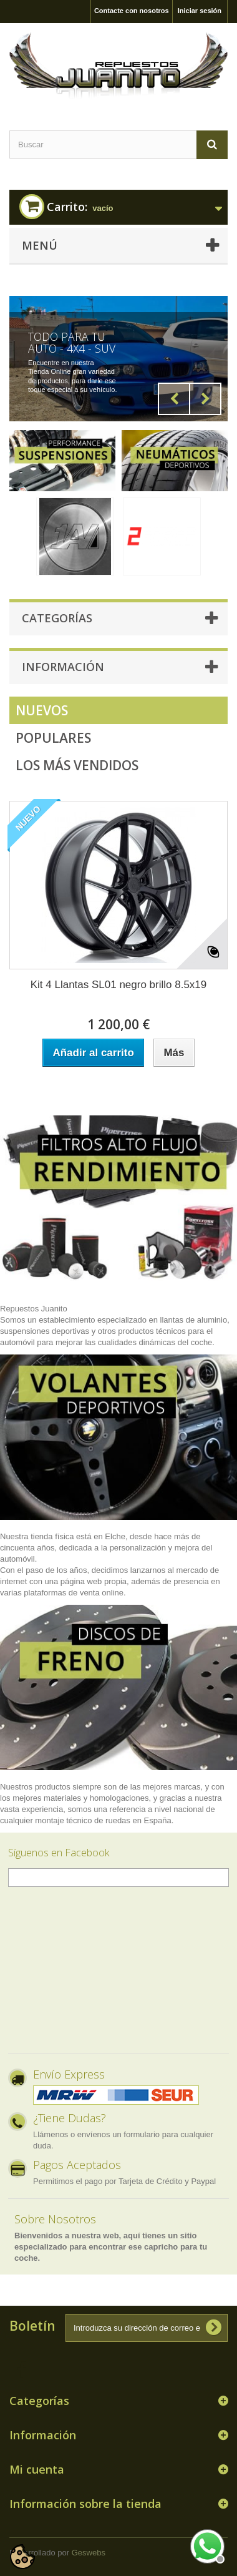 This screenshot has width=237, height=2576. What do you see at coordinates (119, 985) in the screenshot?
I see `Kit 4 Llantas SL01 negro brillo 8.5x19` at bounding box center [119, 985].